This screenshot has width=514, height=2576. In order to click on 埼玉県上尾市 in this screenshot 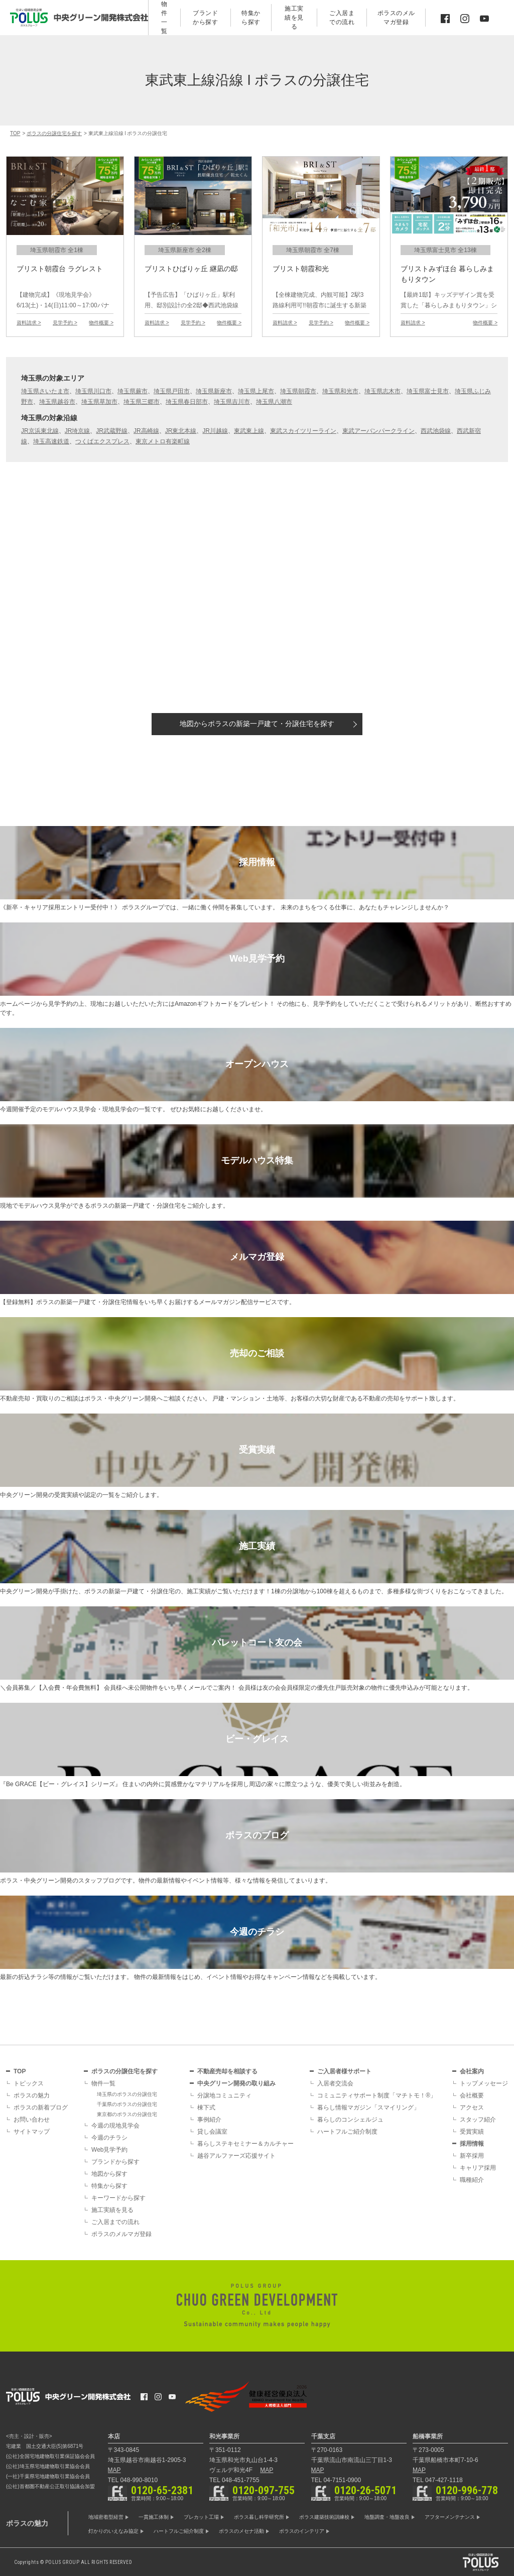, I will do `click(256, 391)`.